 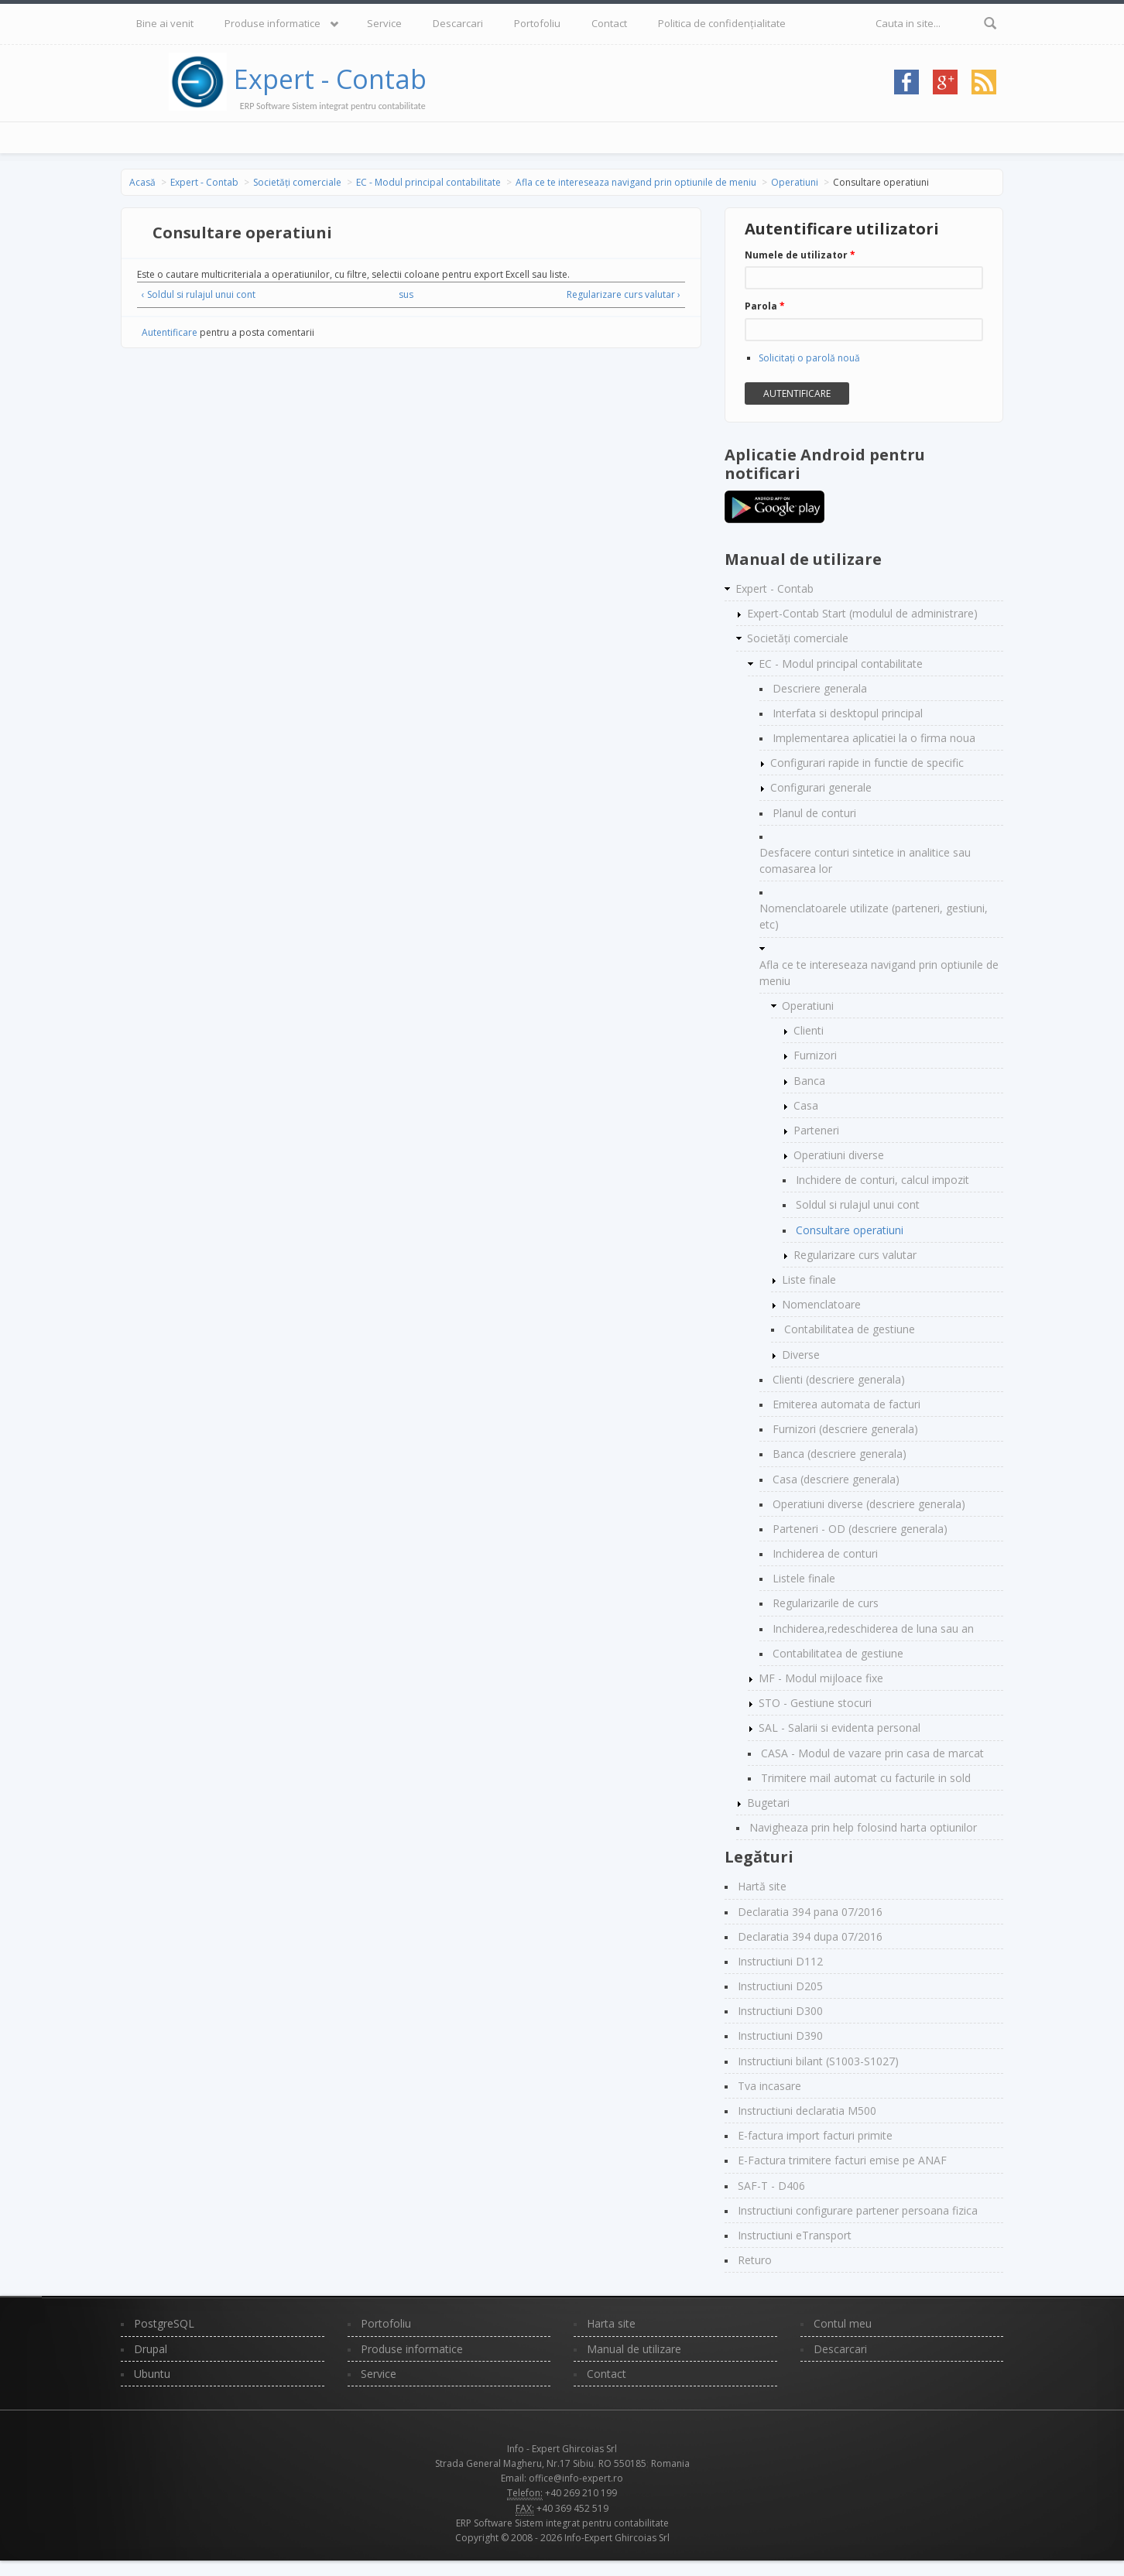 I want to click on Produse informatice, so click(x=272, y=23).